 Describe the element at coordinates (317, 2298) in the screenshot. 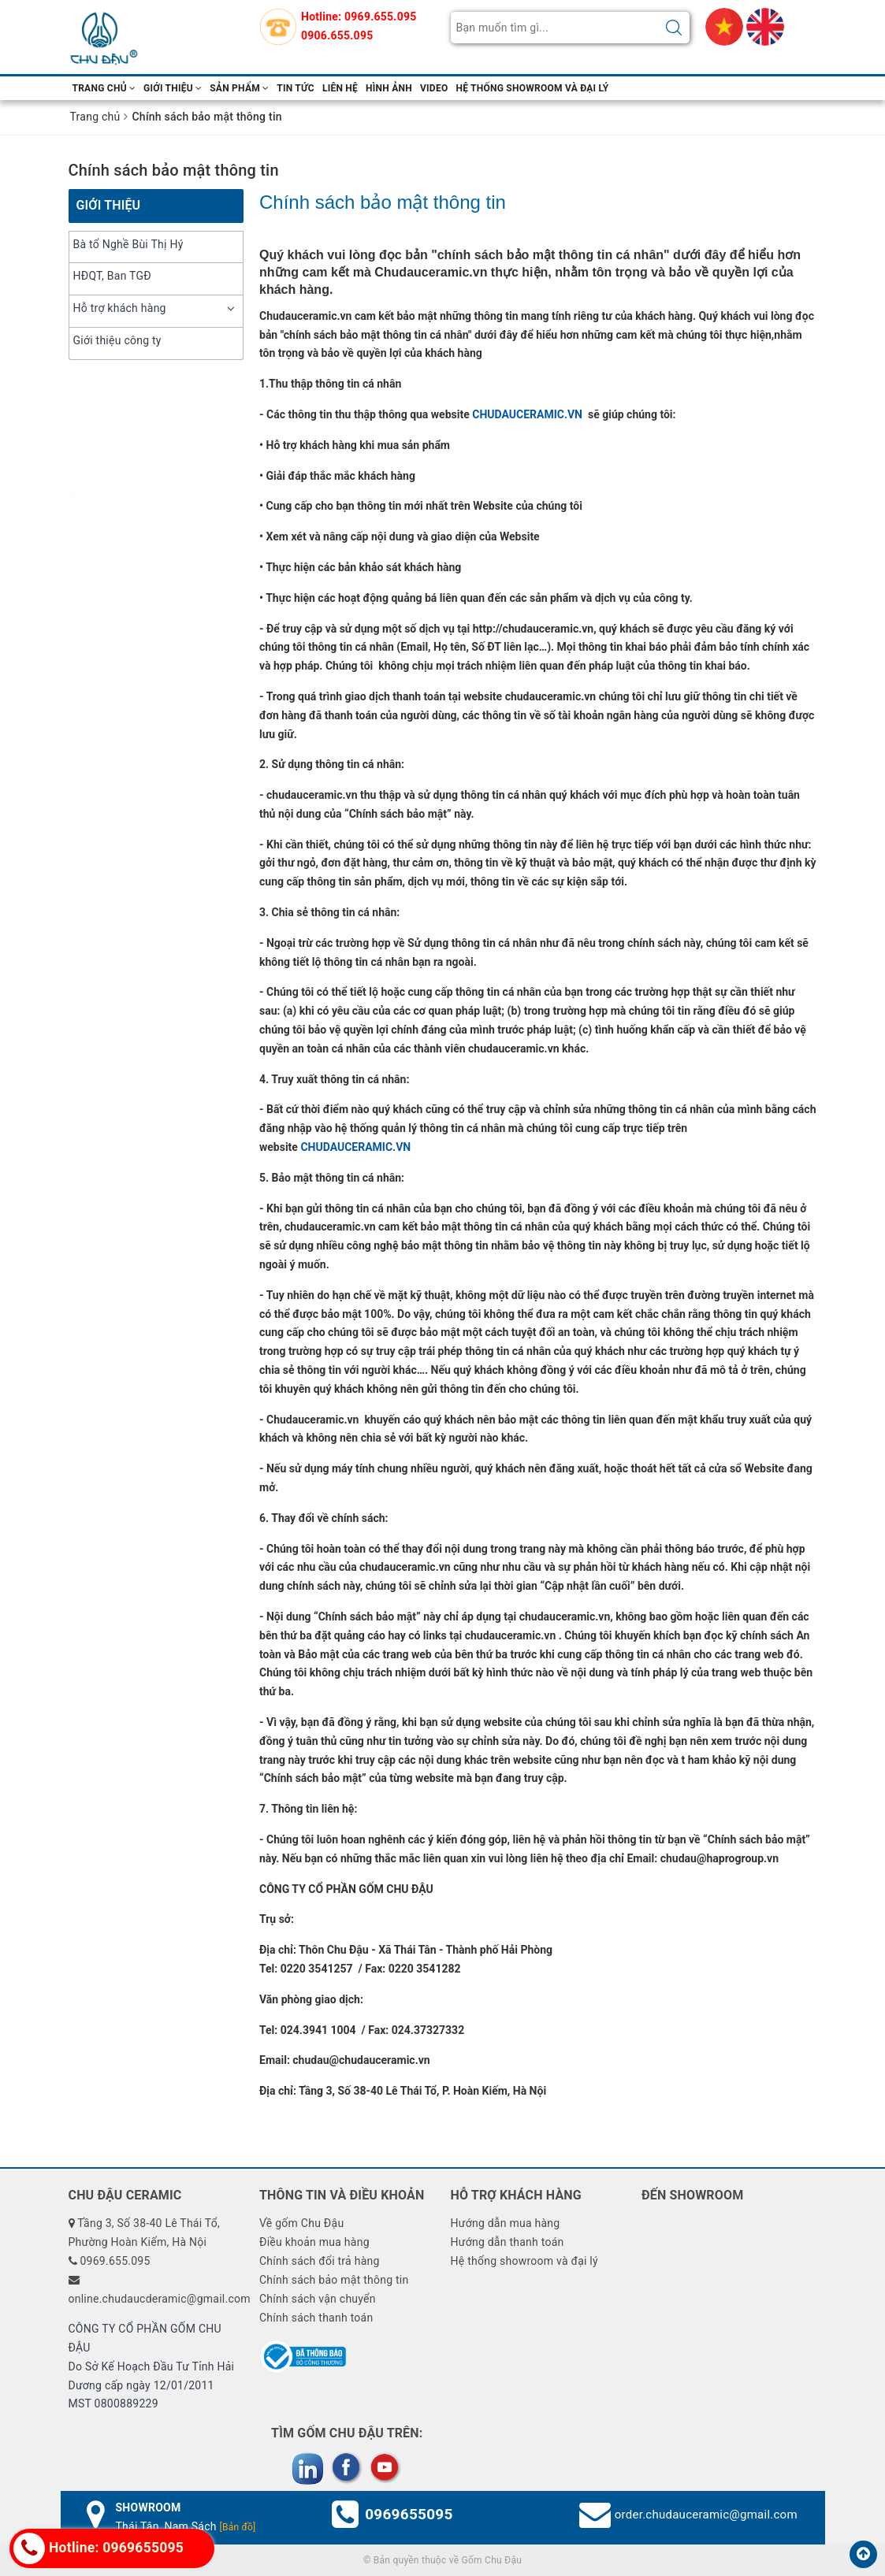

I see `Chính sách vận chuyển` at that location.